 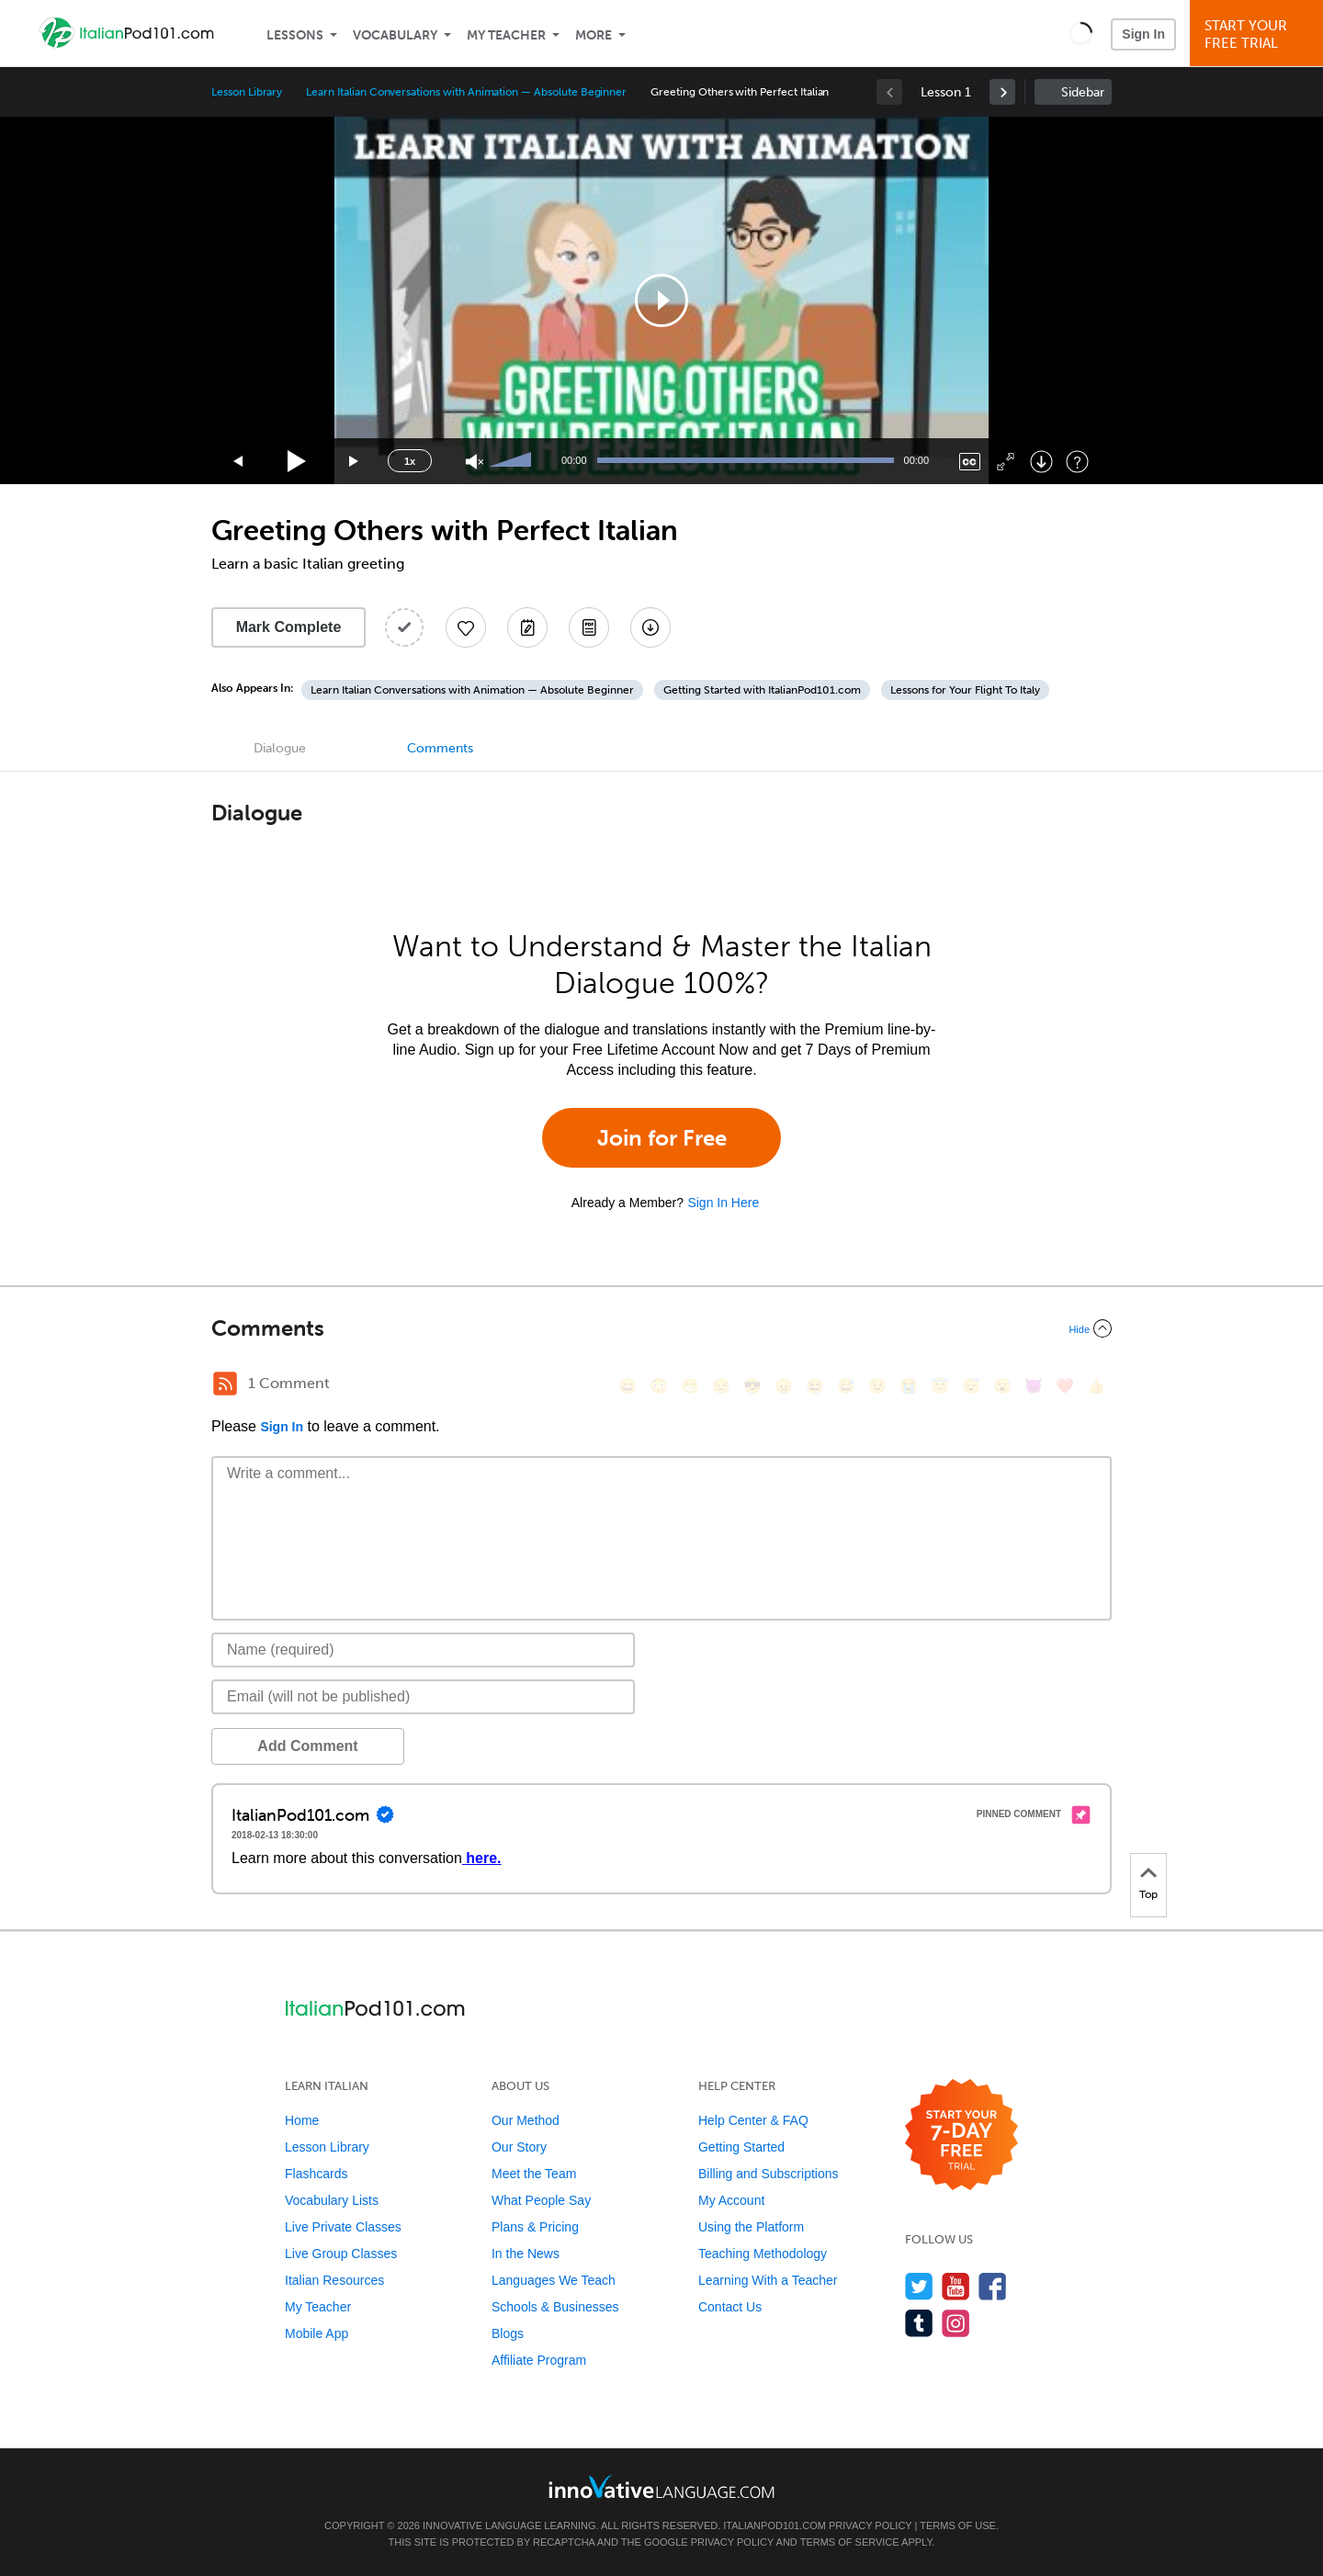 What do you see at coordinates (690, 1385) in the screenshot?
I see `[😁, grin]` at bounding box center [690, 1385].